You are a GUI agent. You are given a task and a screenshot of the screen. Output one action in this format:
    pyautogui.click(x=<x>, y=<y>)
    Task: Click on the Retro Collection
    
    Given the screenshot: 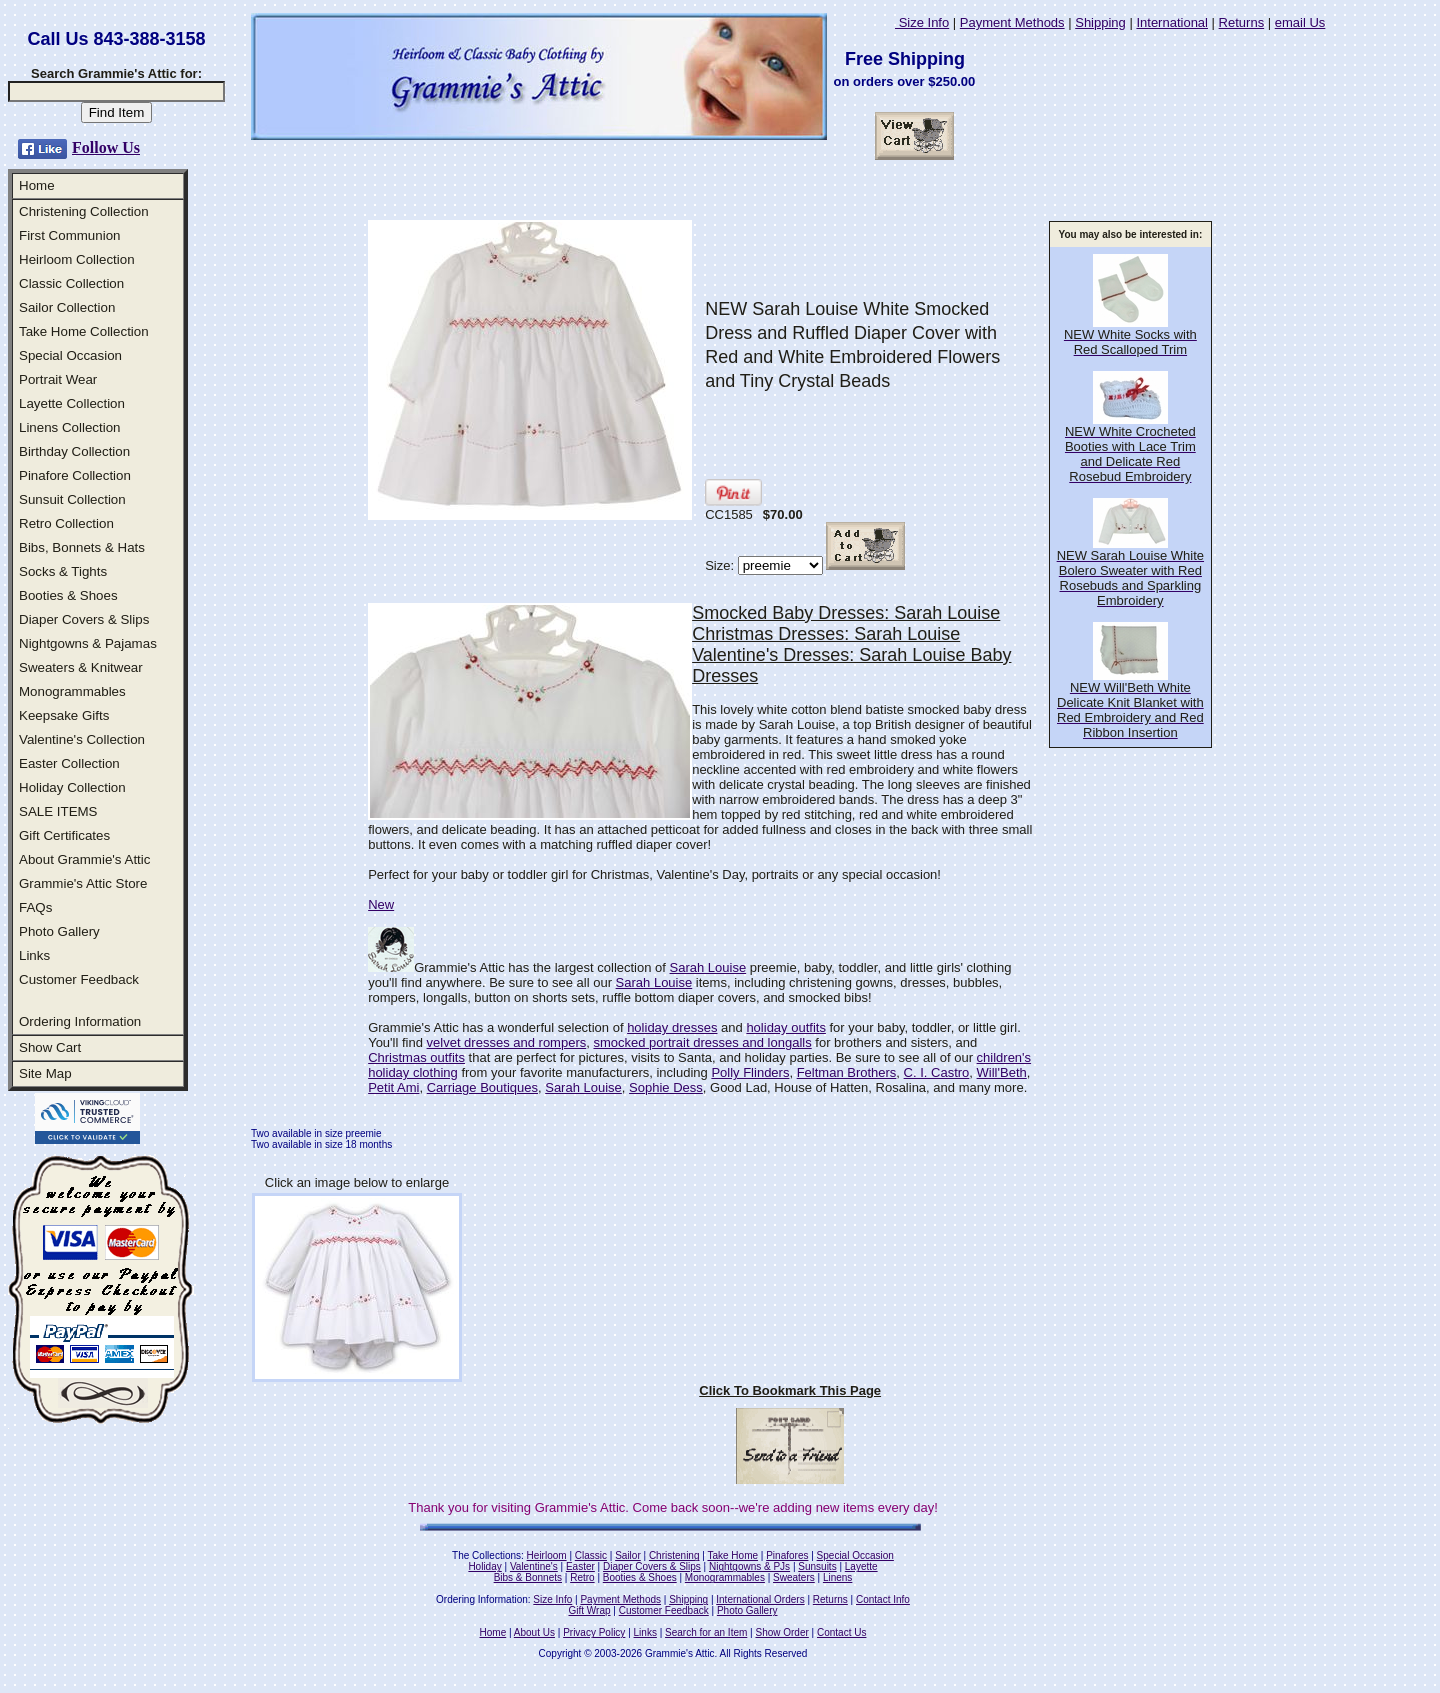 What is the action you would take?
    pyautogui.click(x=66, y=523)
    